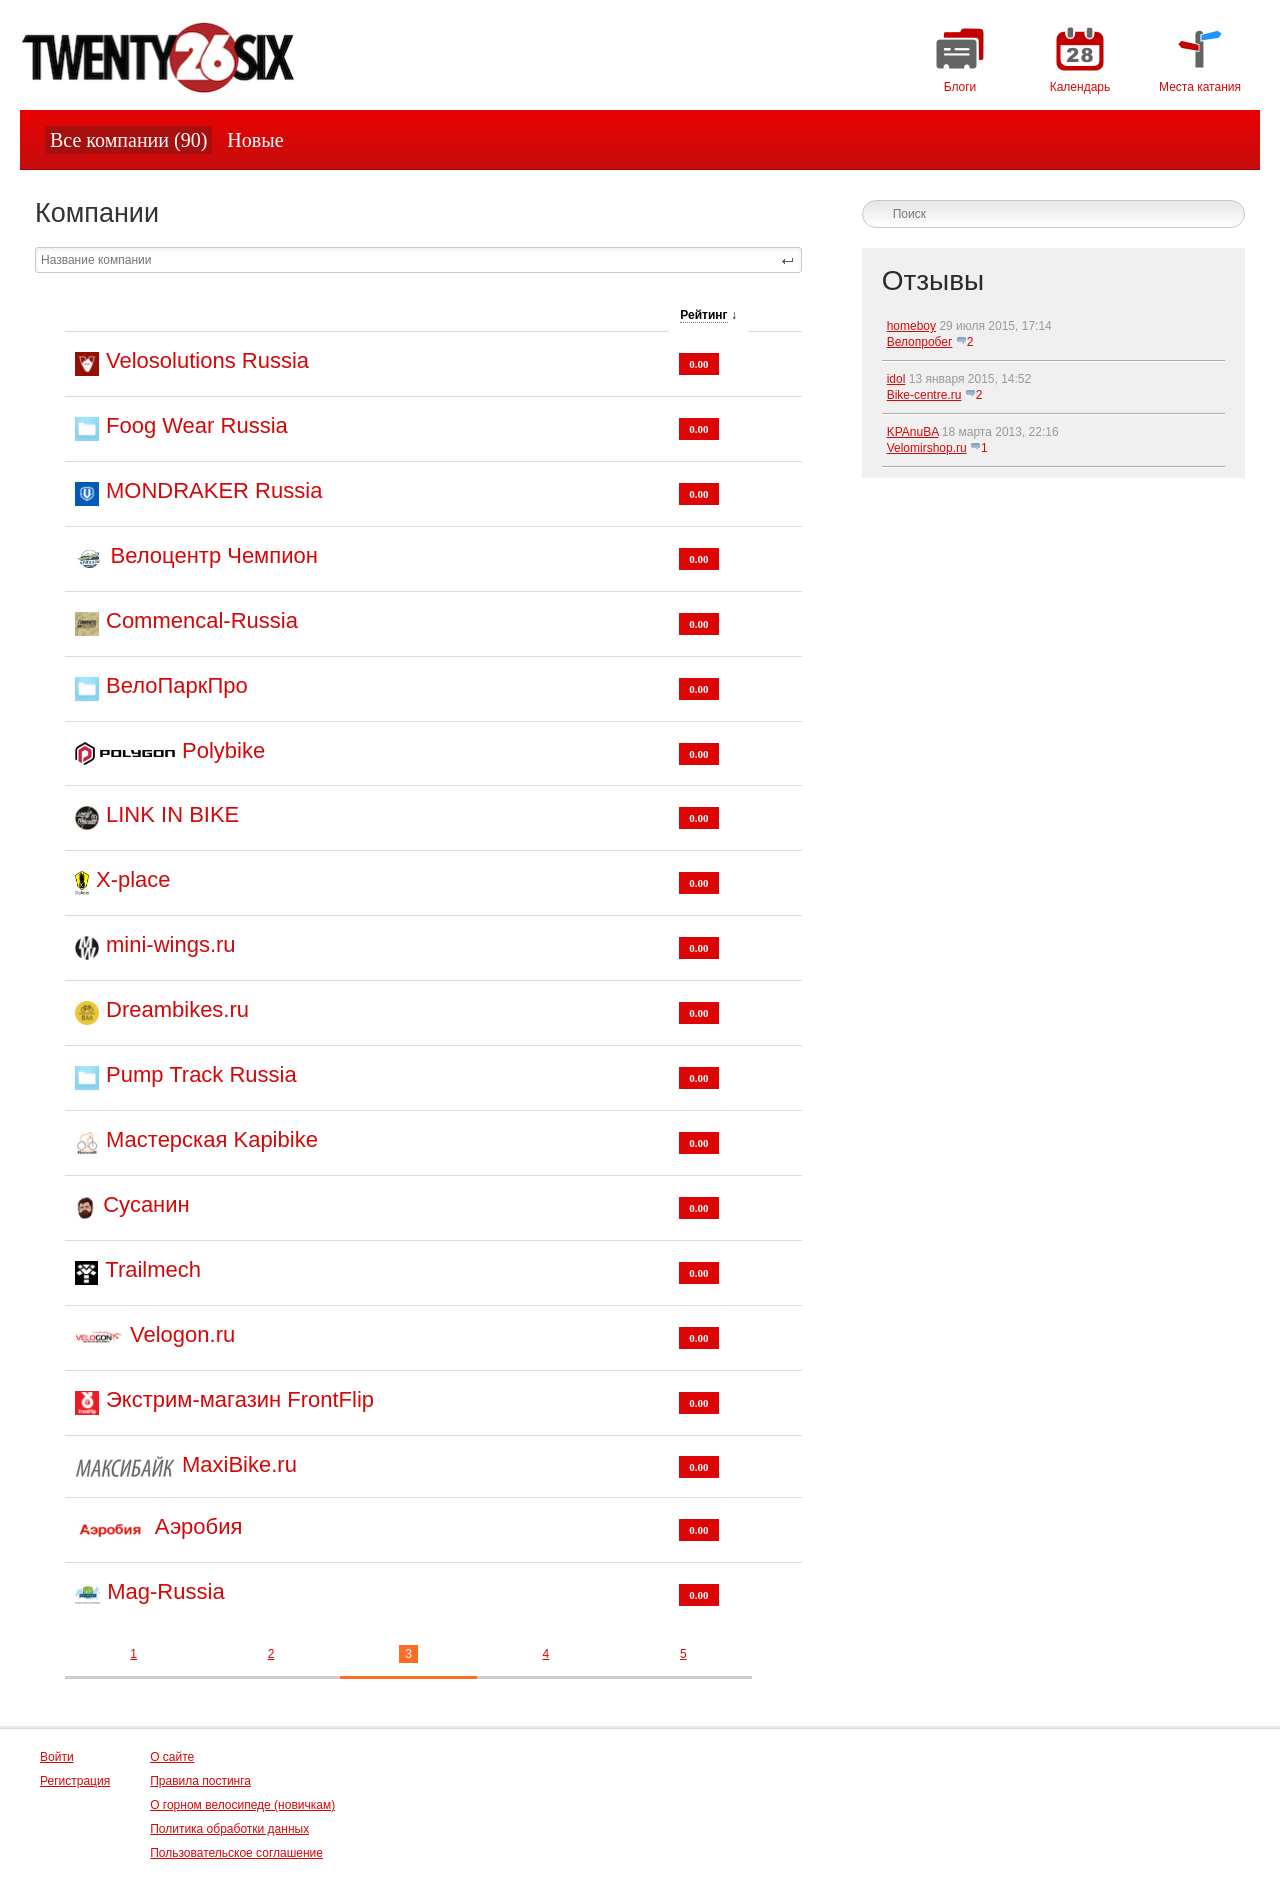  I want to click on Dreambikes.ru, so click(177, 1009).